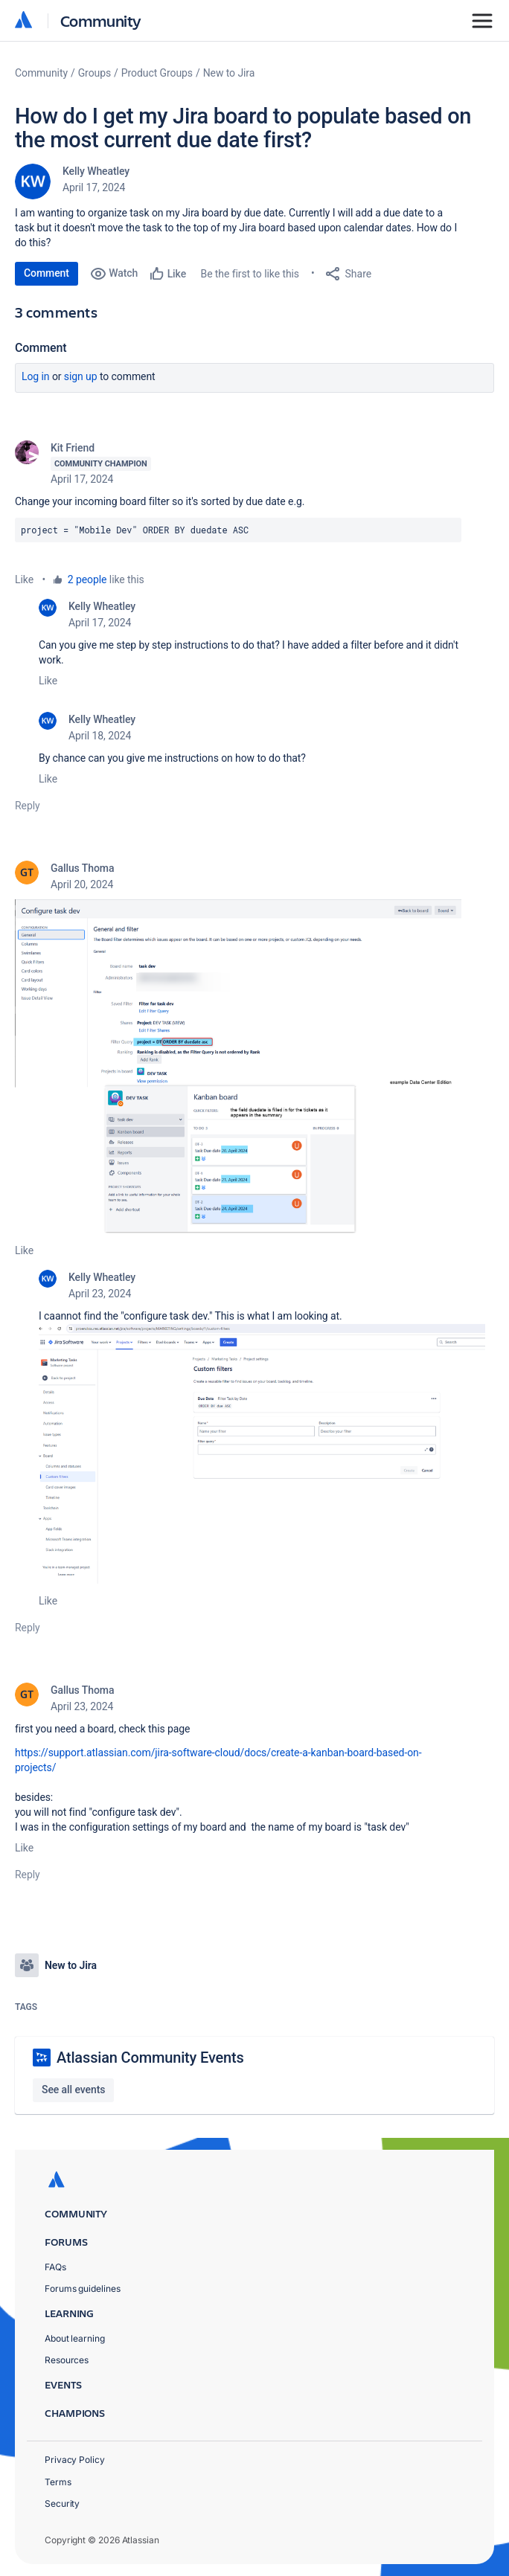  Describe the element at coordinates (82, 868) in the screenshot. I see `Gallus Thoma` at that location.